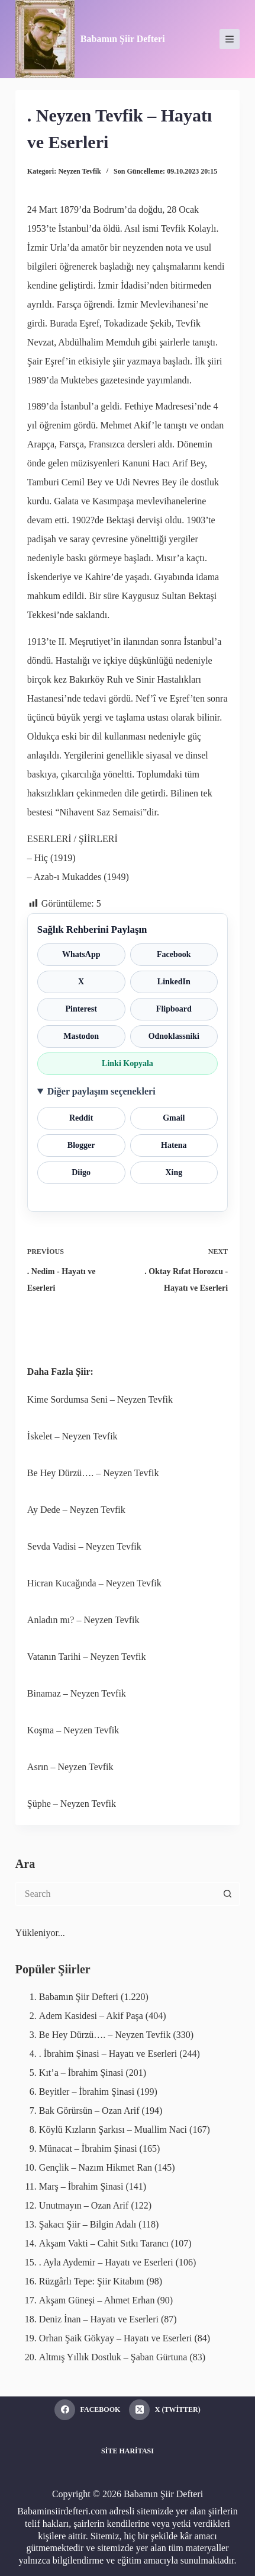 This screenshot has height=2576, width=255. I want to click on Ay Dede – Neyzen Tevfik, so click(76, 1510).